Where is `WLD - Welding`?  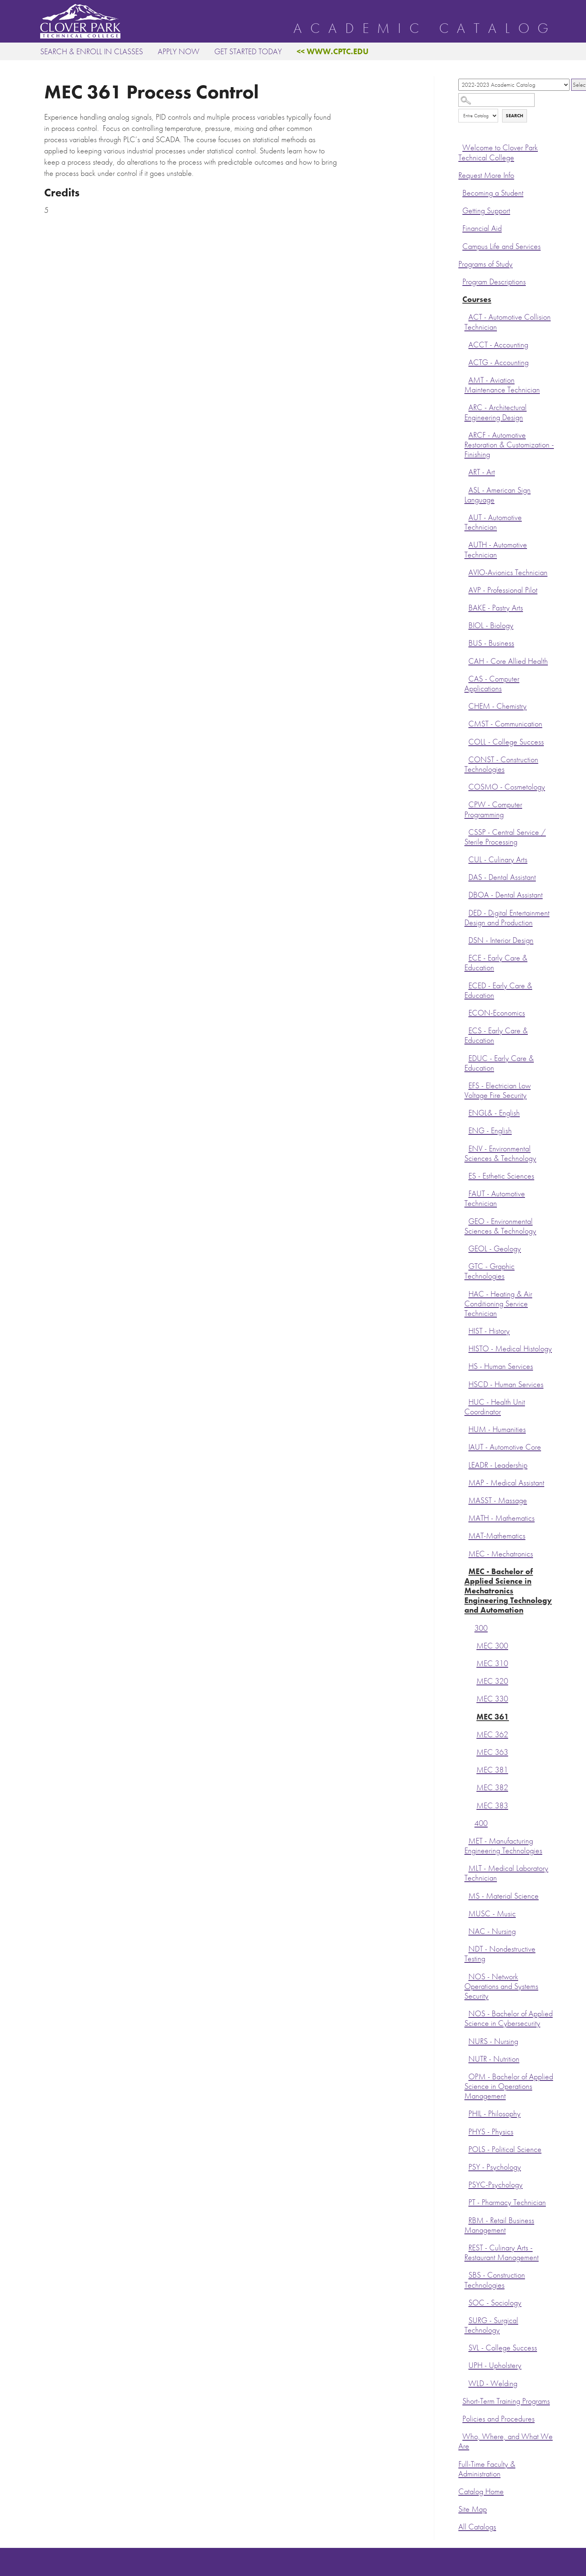
WLD - Welding is located at coordinates (492, 2383).